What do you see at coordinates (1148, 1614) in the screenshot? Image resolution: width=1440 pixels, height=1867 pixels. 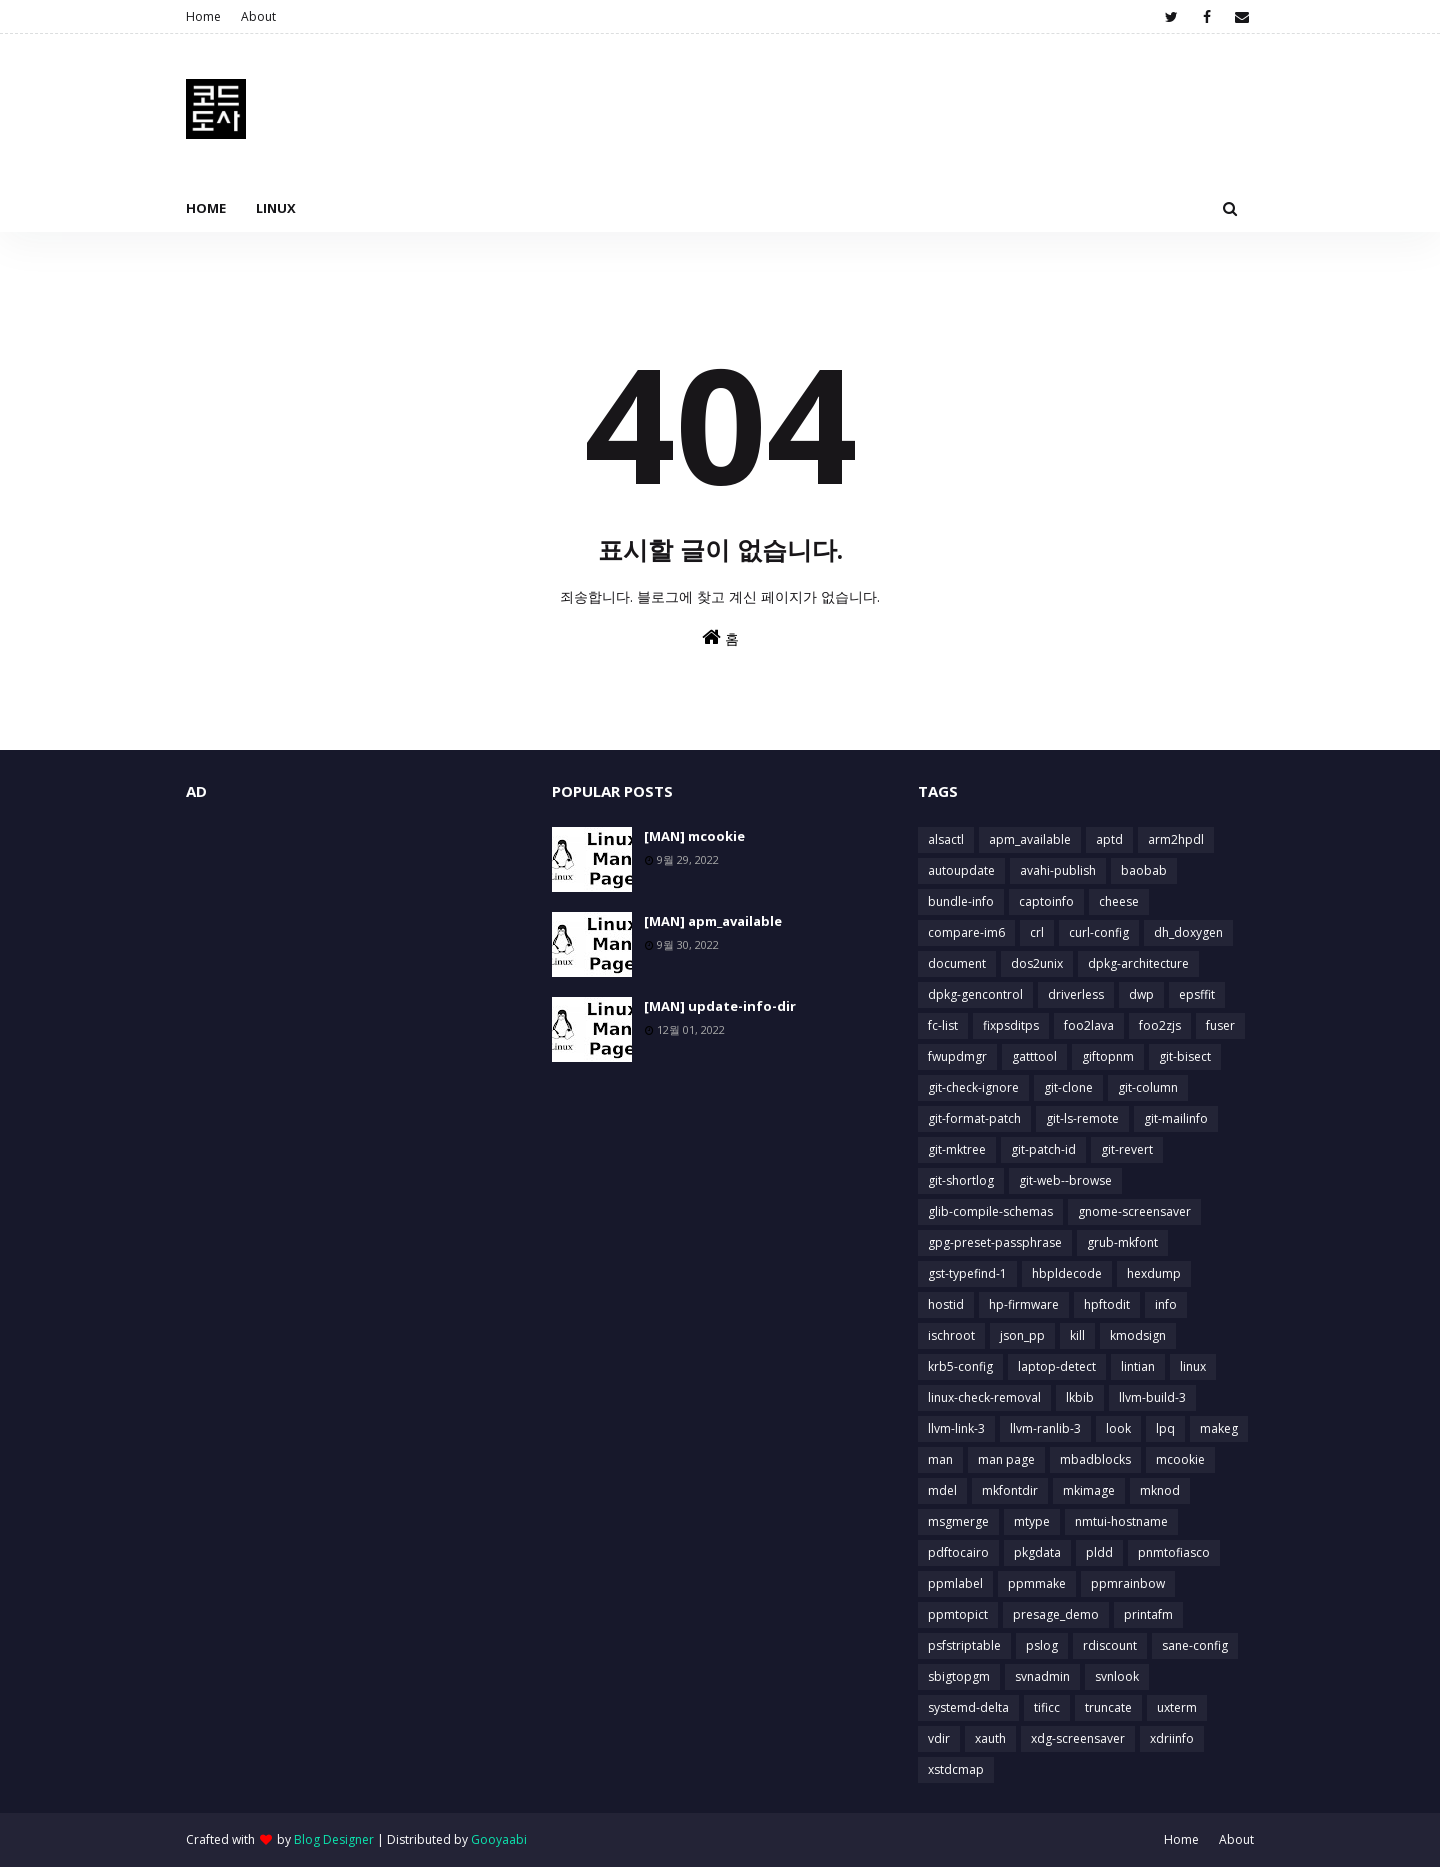 I see `printafm` at bounding box center [1148, 1614].